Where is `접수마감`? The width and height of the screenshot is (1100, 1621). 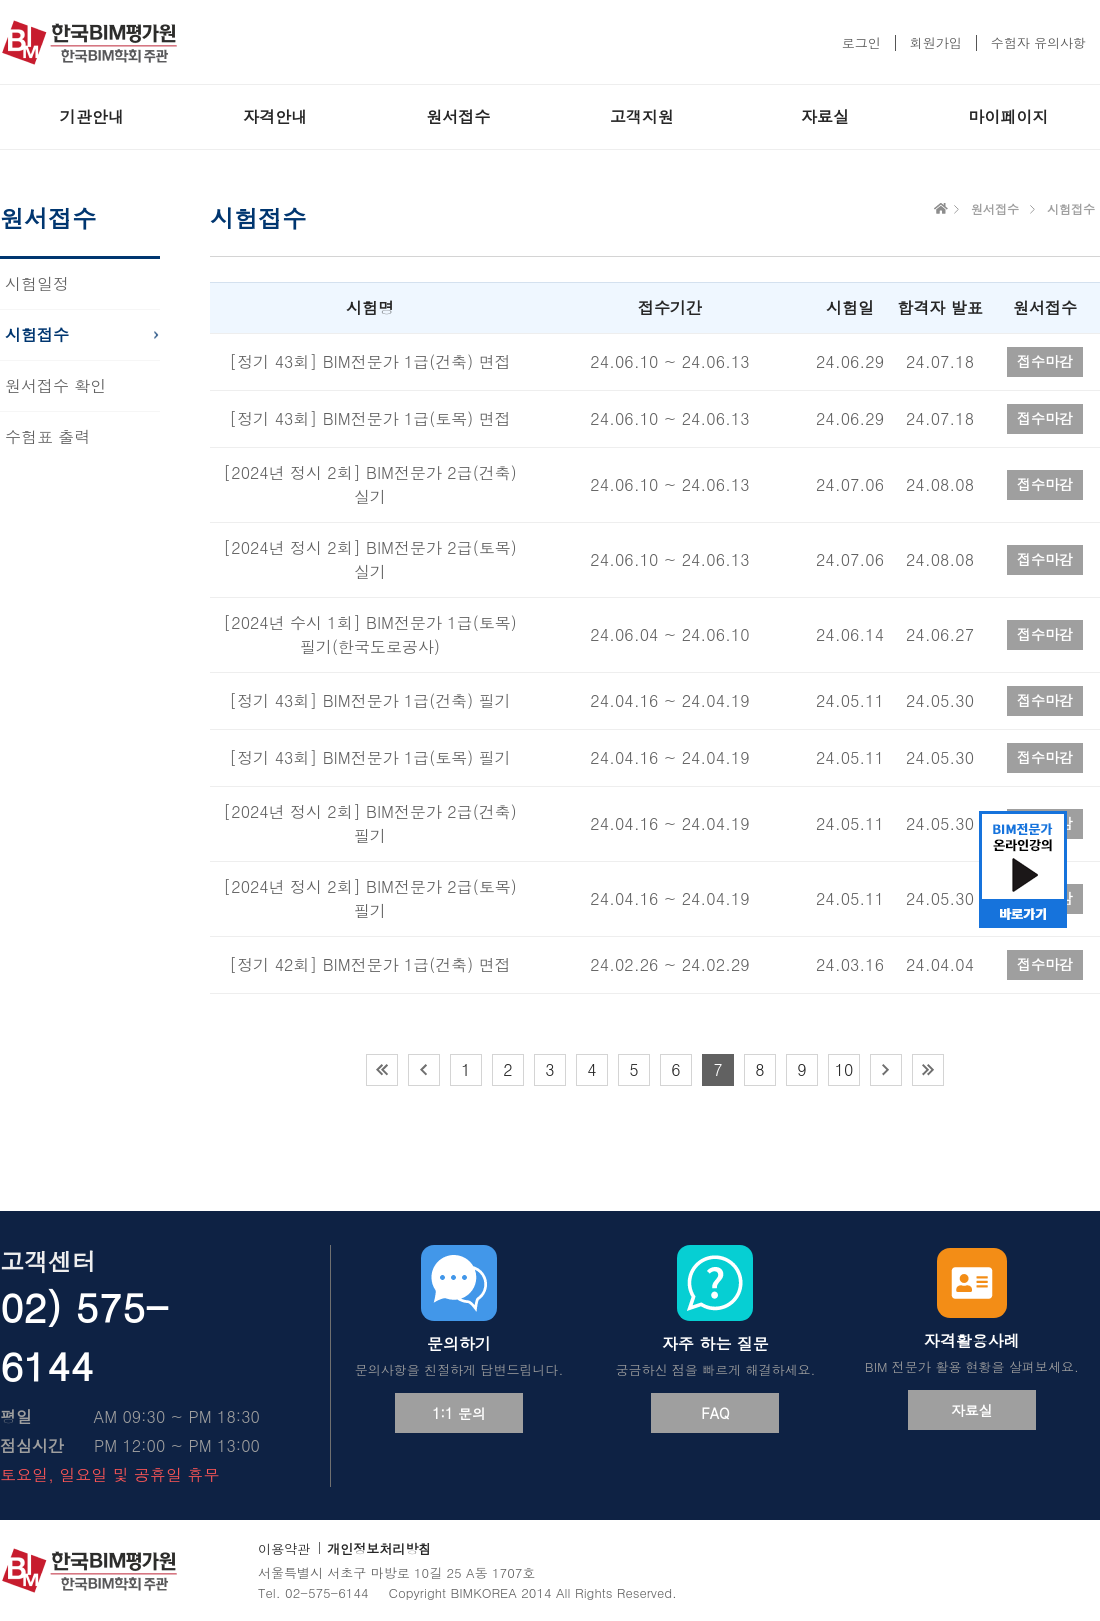
접수마감 is located at coordinates (1045, 361).